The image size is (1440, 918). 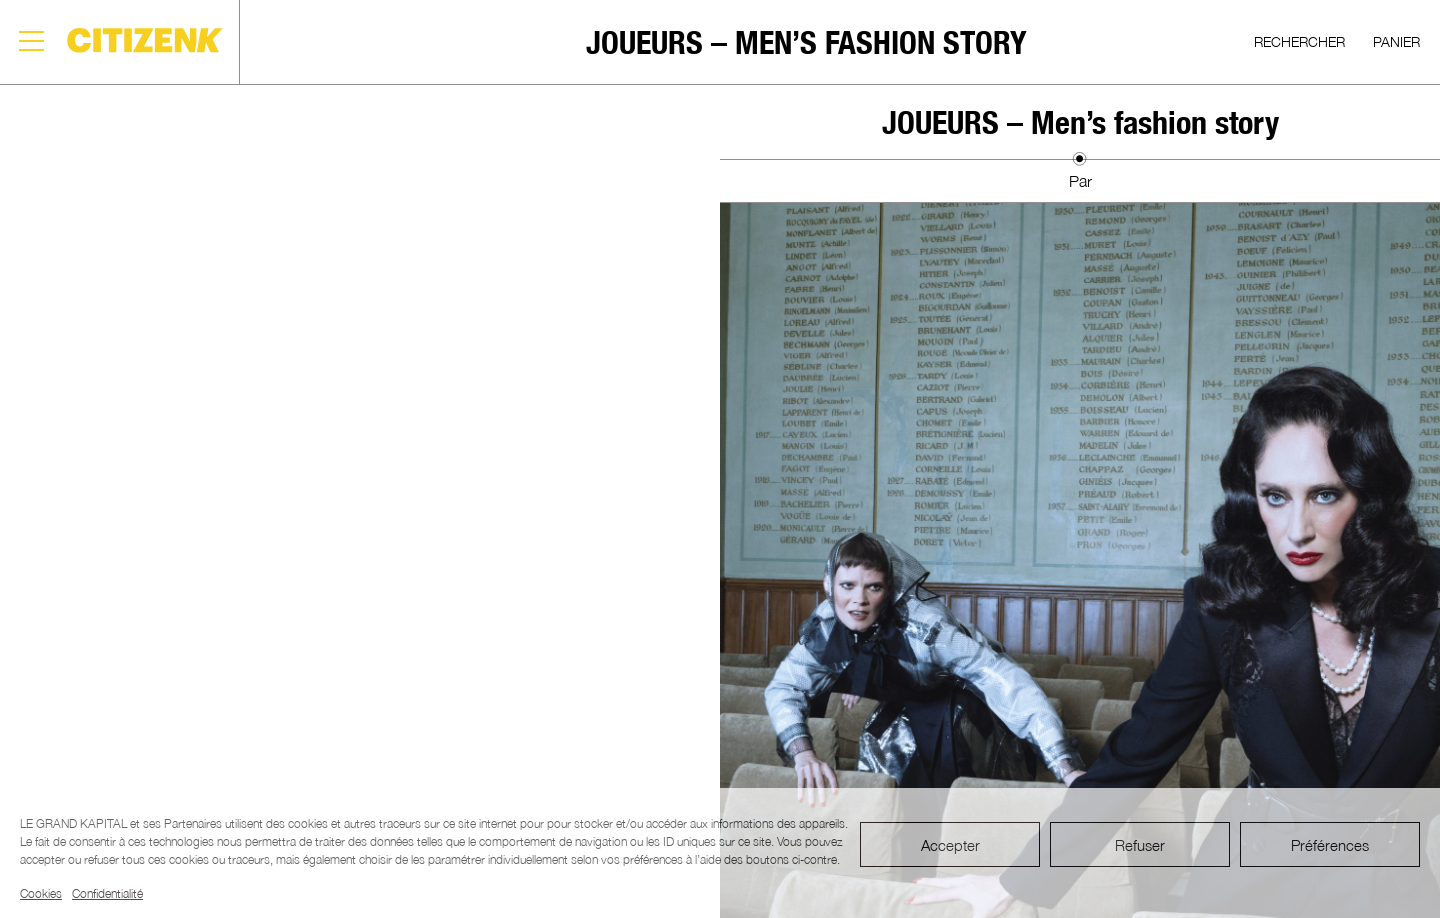 What do you see at coordinates (1140, 845) in the screenshot?
I see `Refuser` at bounding box center [1140, 845].